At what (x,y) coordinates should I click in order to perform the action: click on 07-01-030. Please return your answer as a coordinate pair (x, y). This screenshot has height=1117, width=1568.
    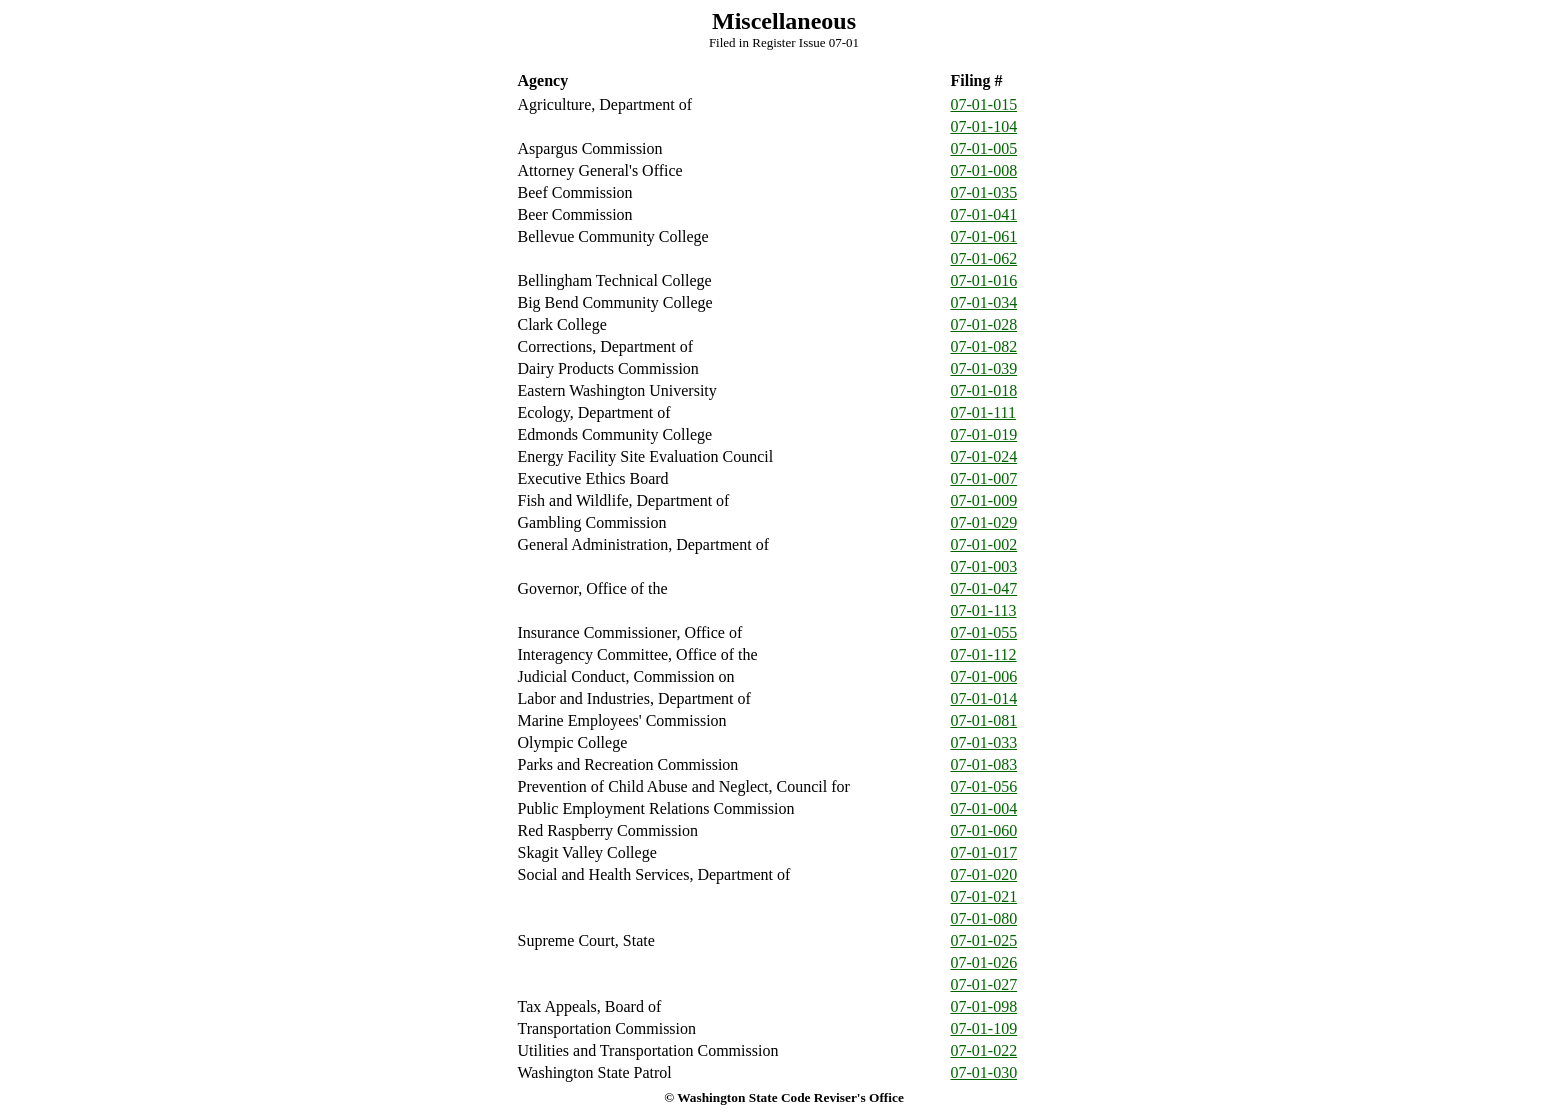
    Looking at the image, I should click on (984, 1072).